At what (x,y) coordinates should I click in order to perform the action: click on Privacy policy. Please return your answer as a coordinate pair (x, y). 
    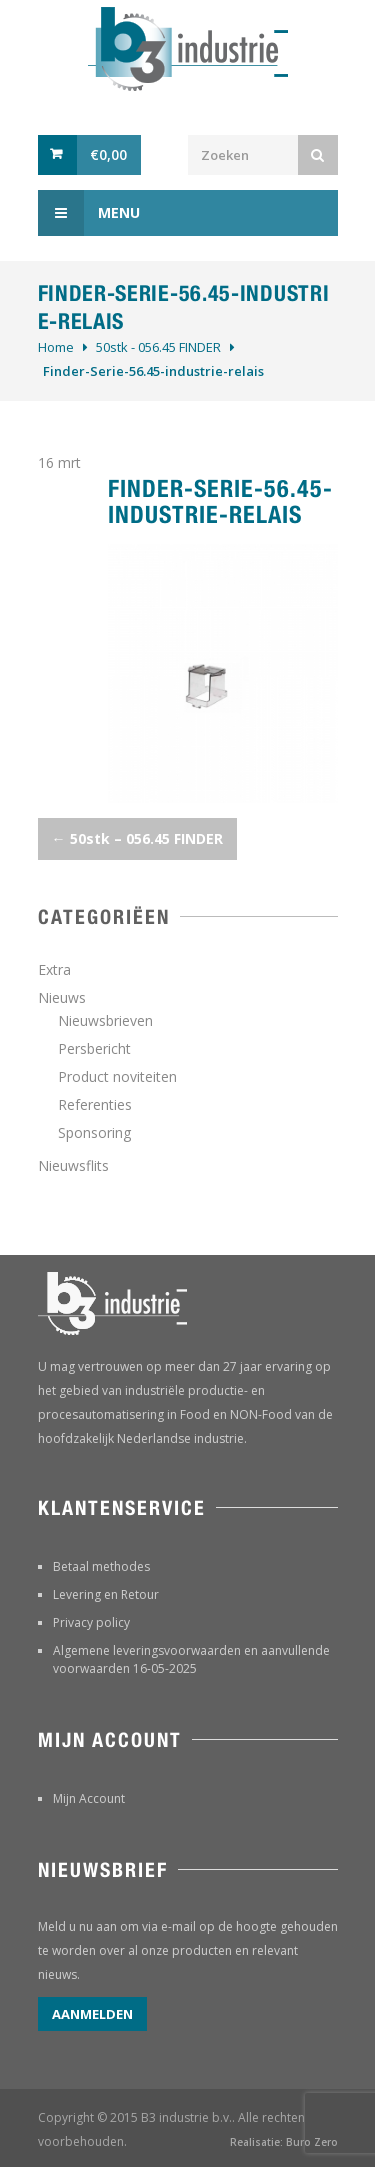
    Looking at the image, I should click on (91, 1622).